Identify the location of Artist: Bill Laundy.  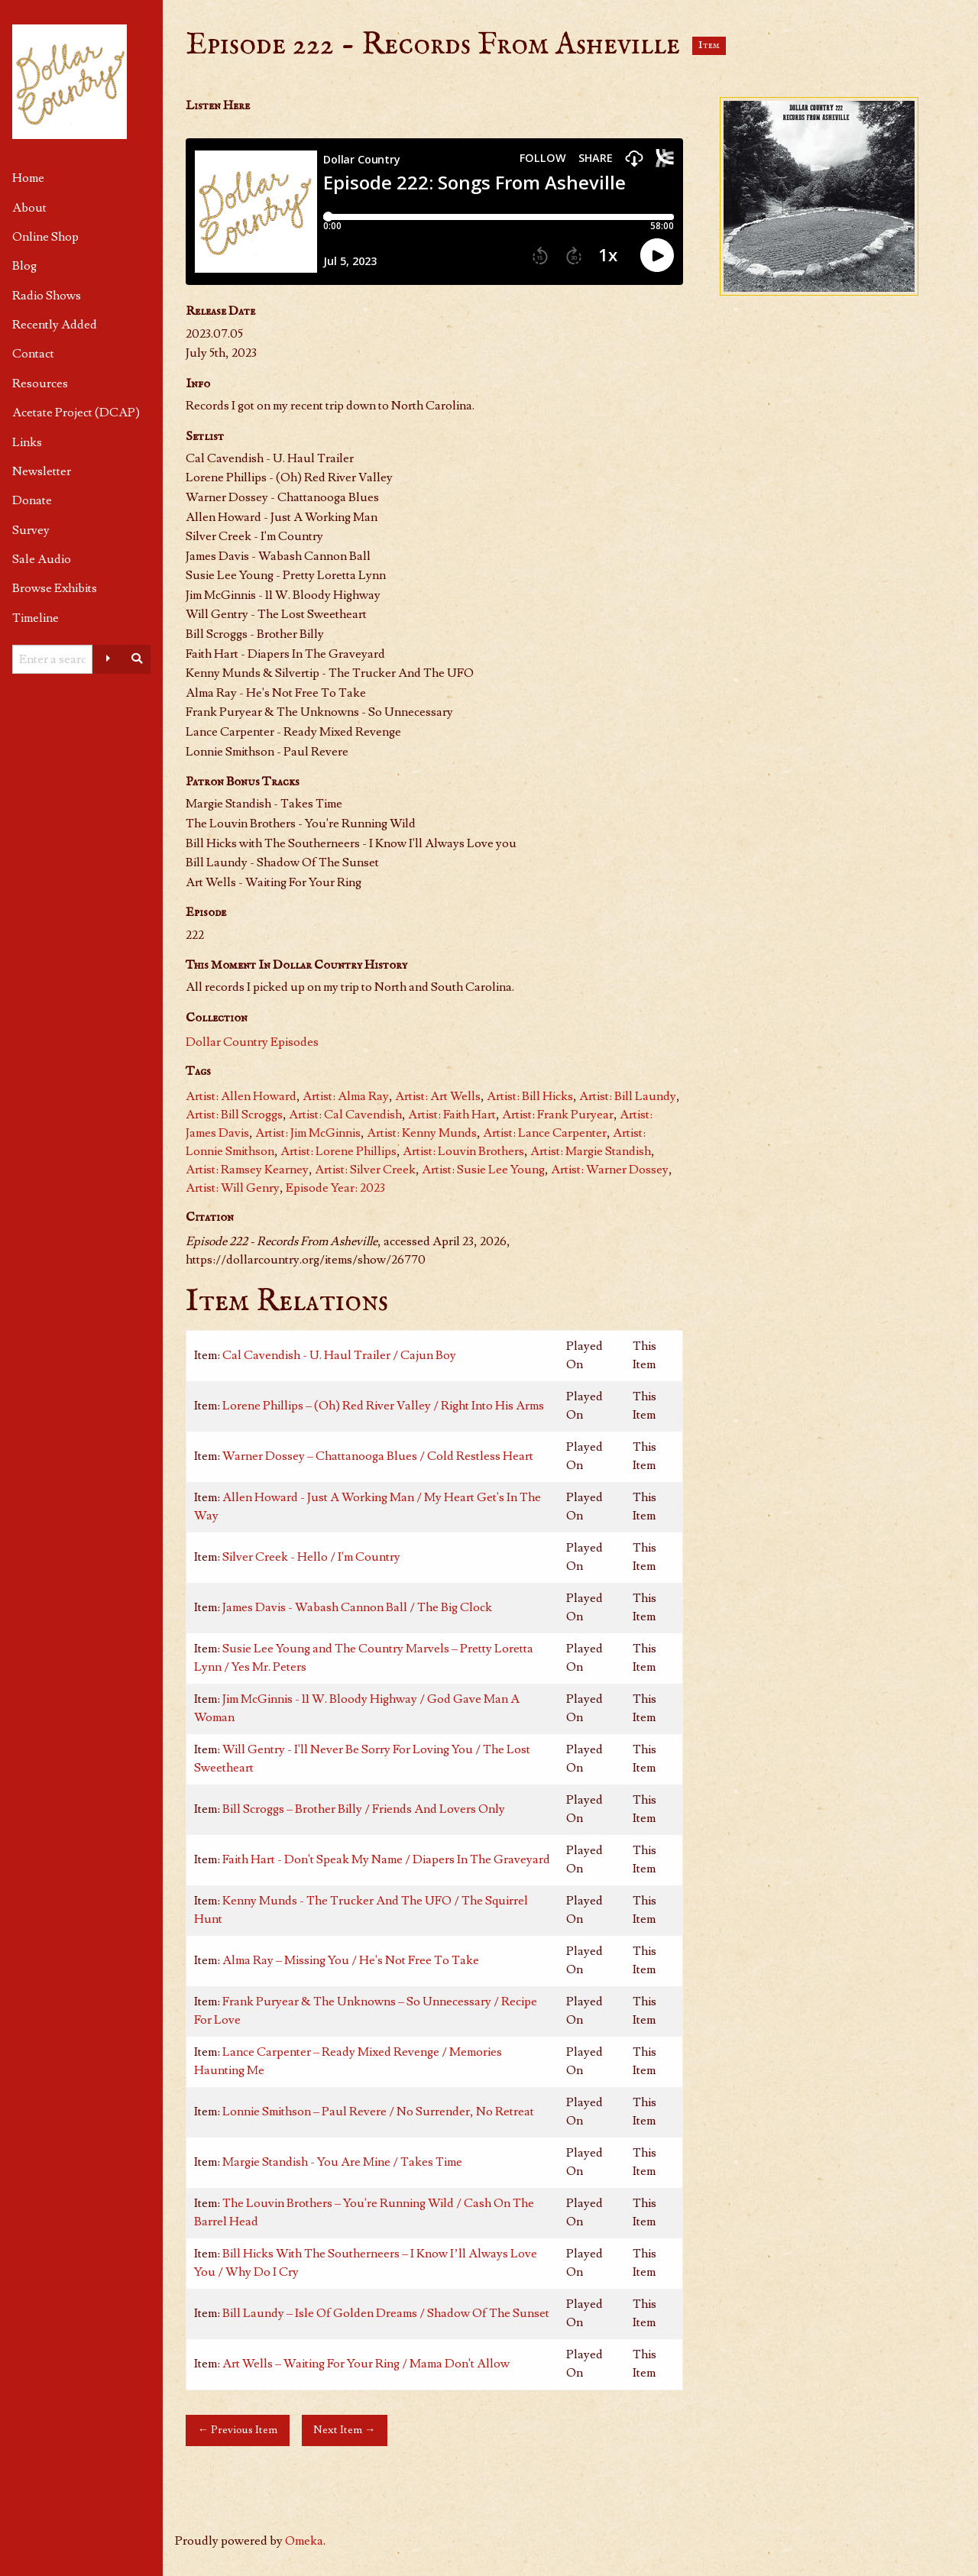
(627, 1096).